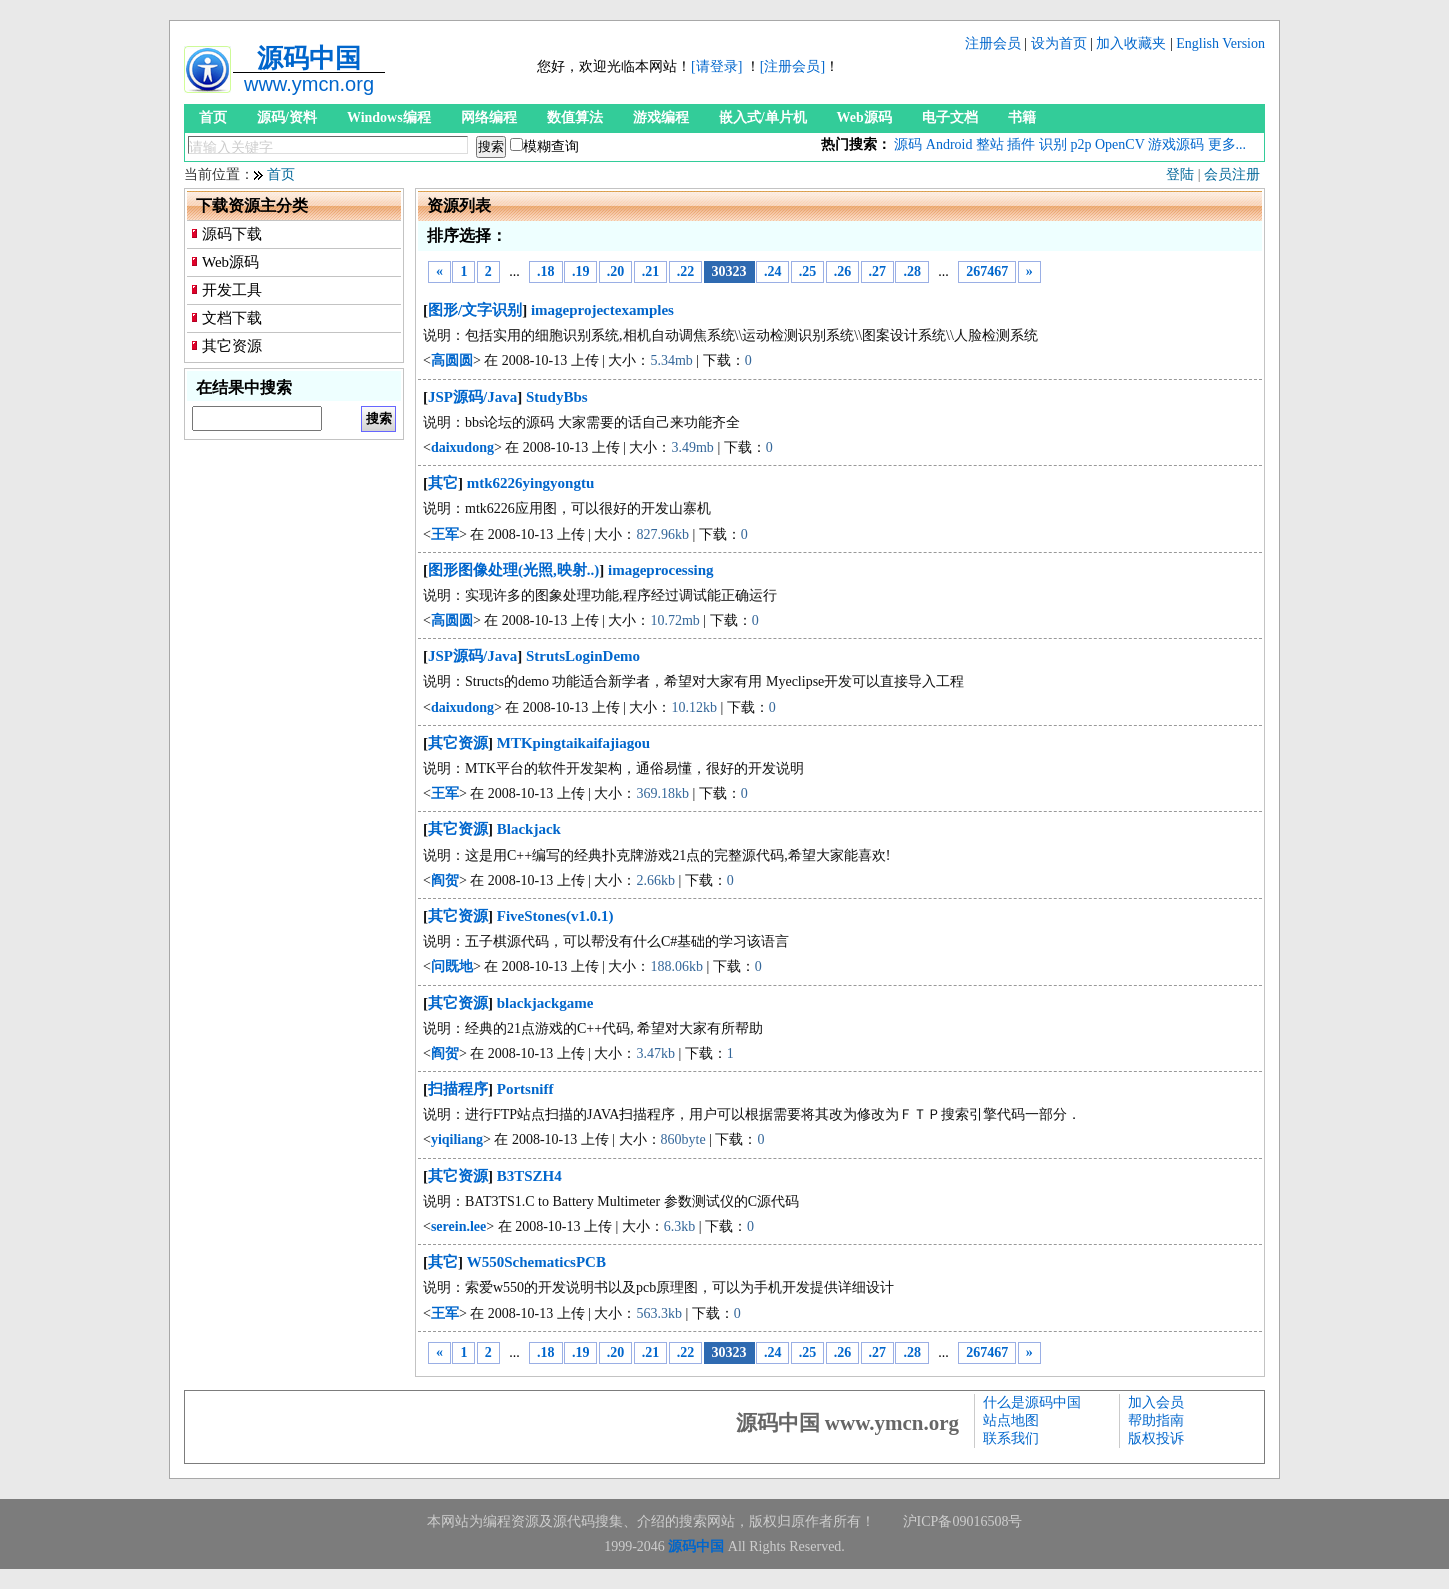 This screenshot has width=1449, height=1589. I want to click on 游戏编程, so click(661, 117).